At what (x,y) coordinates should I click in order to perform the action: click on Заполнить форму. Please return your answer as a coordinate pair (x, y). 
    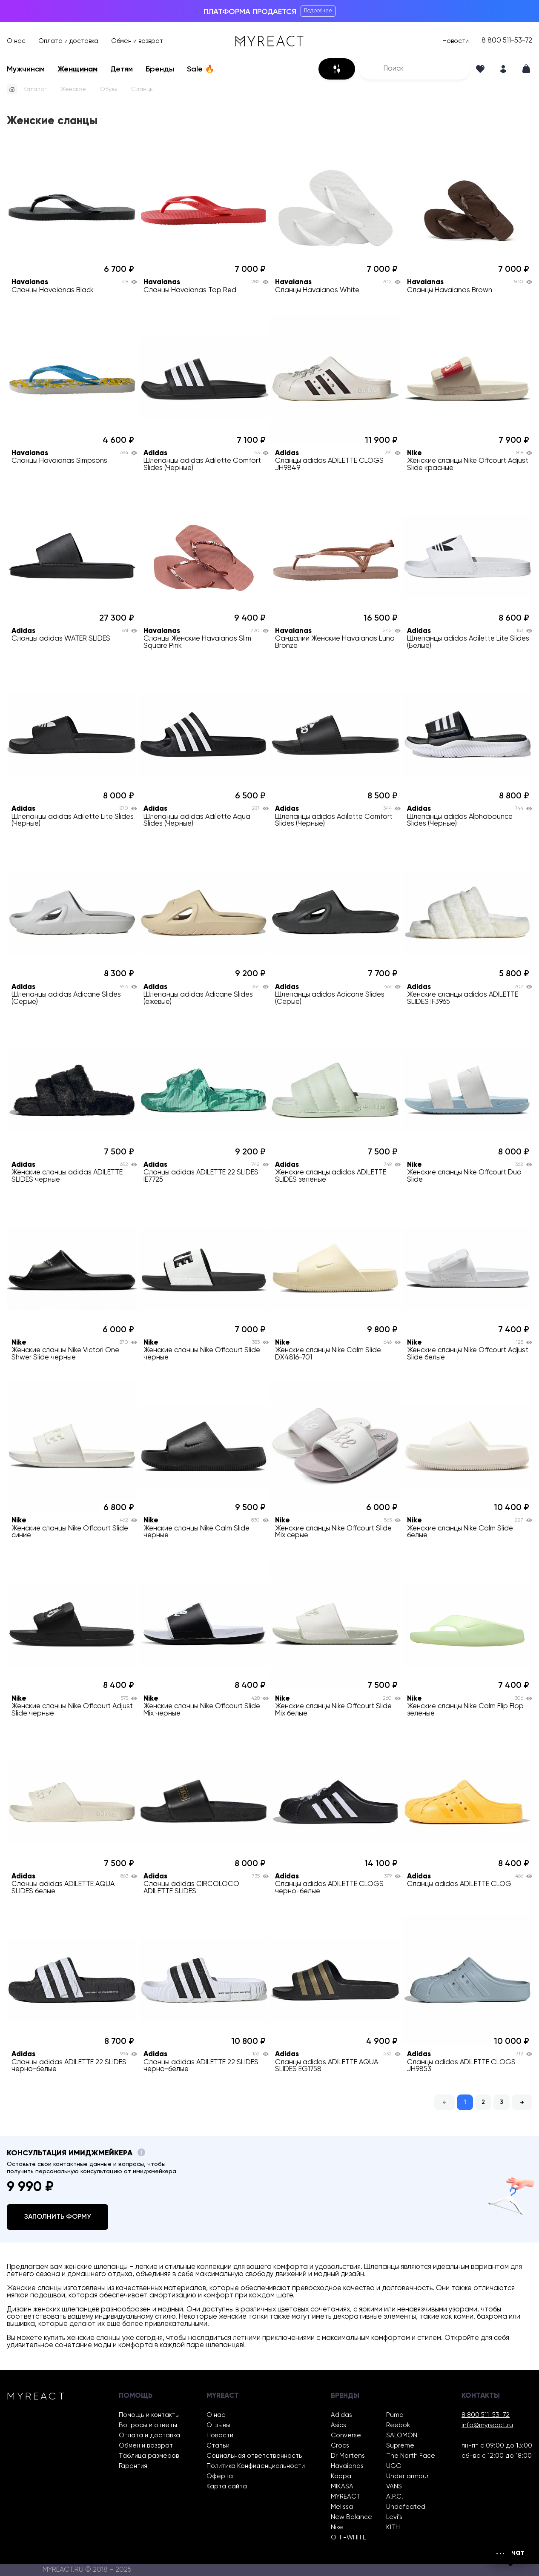
    Looking at the image, I should click on (57, 2217).